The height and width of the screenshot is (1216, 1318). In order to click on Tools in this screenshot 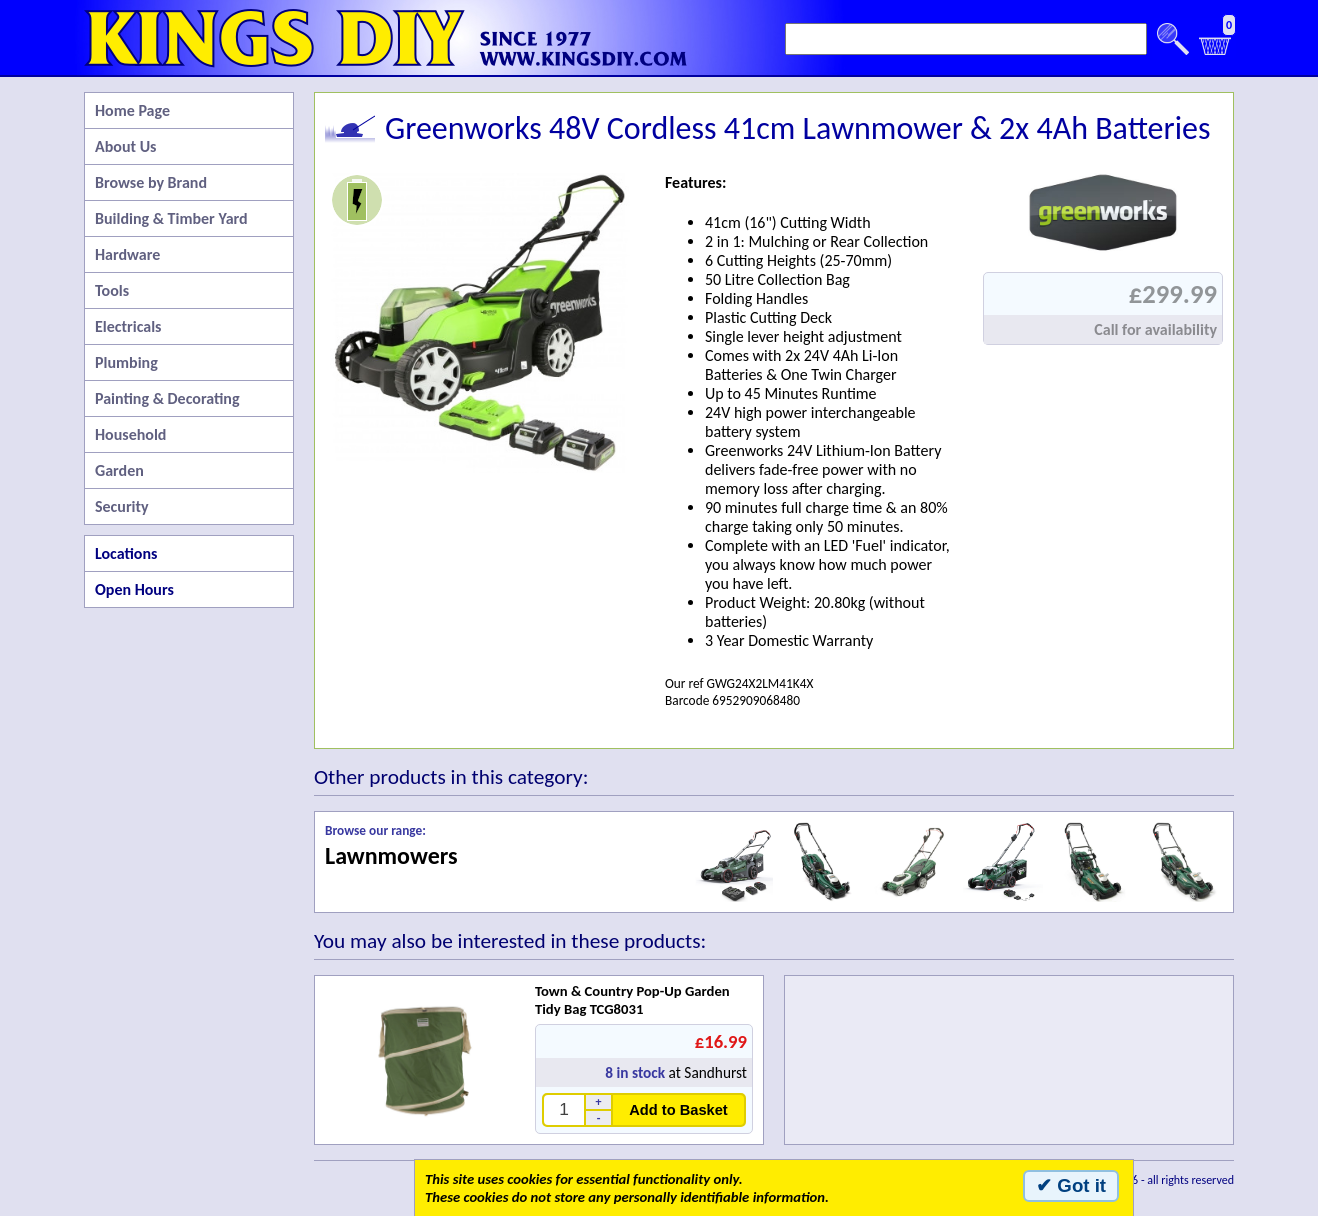, I will do `click(112, 290)`.